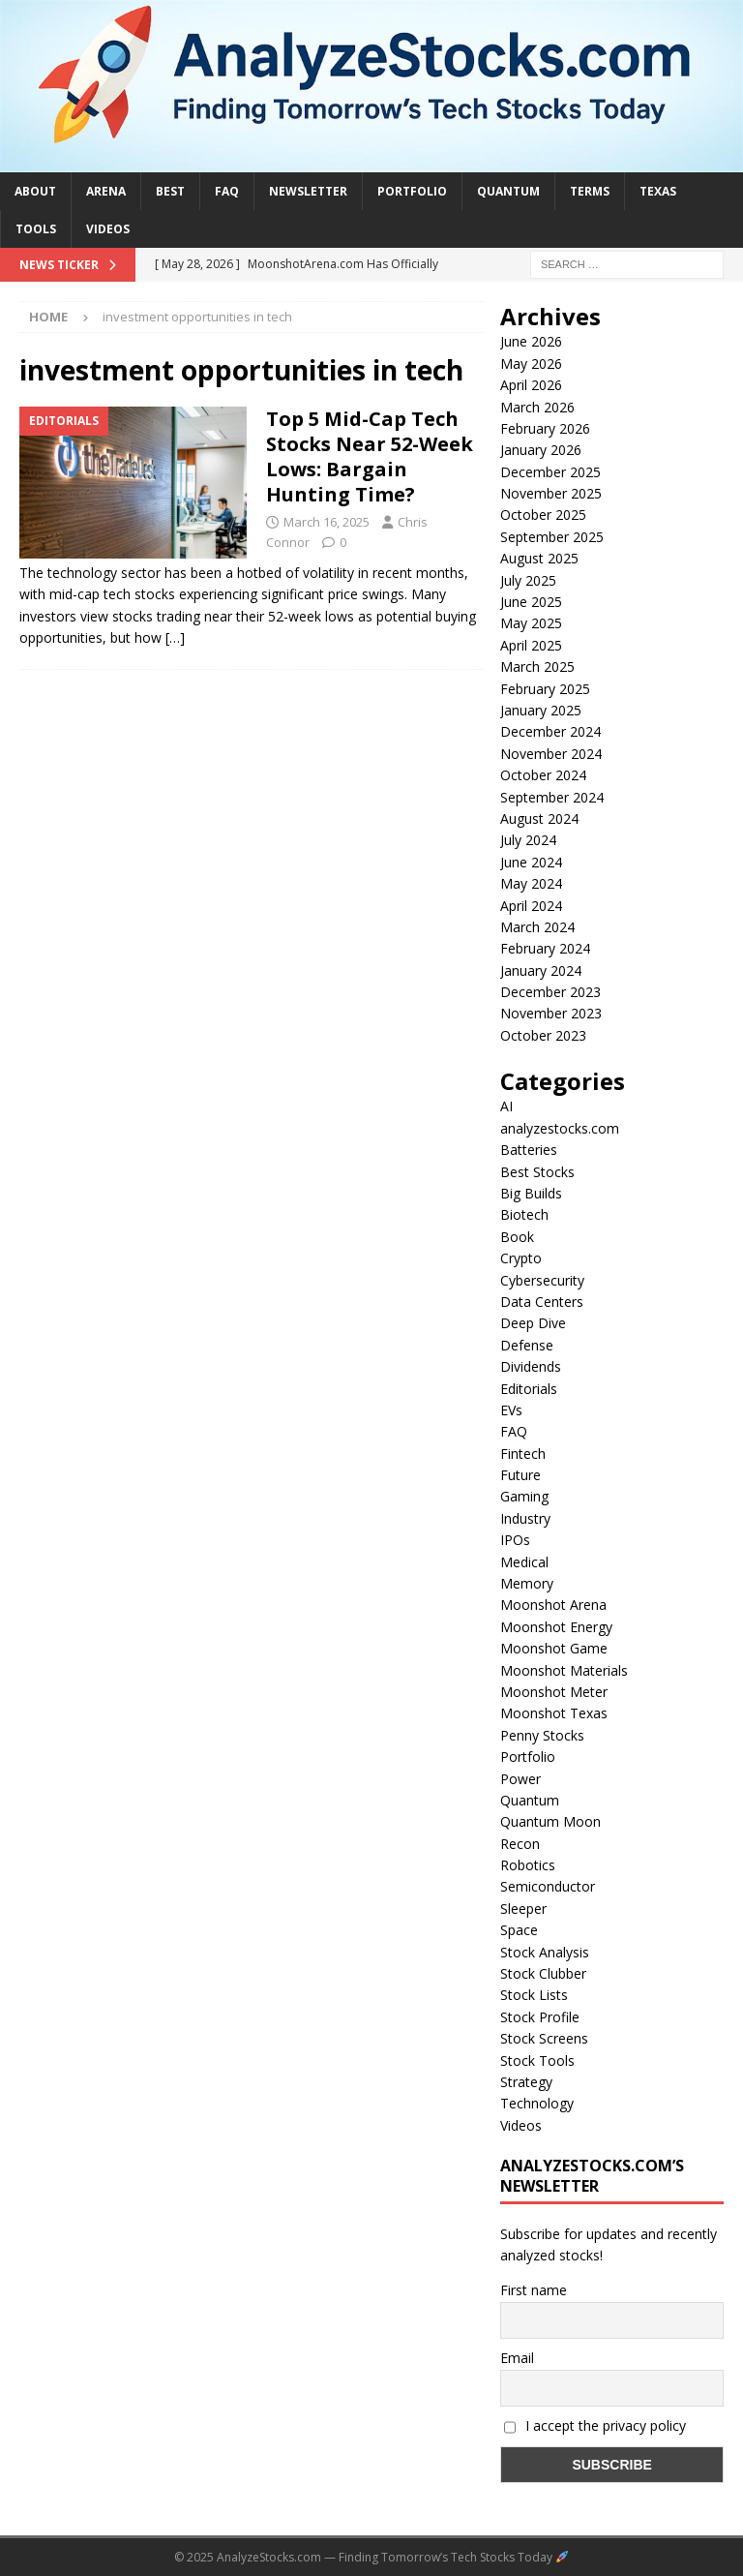 The width and height of the screenshot is (743, 2576). I want to click on Technology, so click(537, 2103).